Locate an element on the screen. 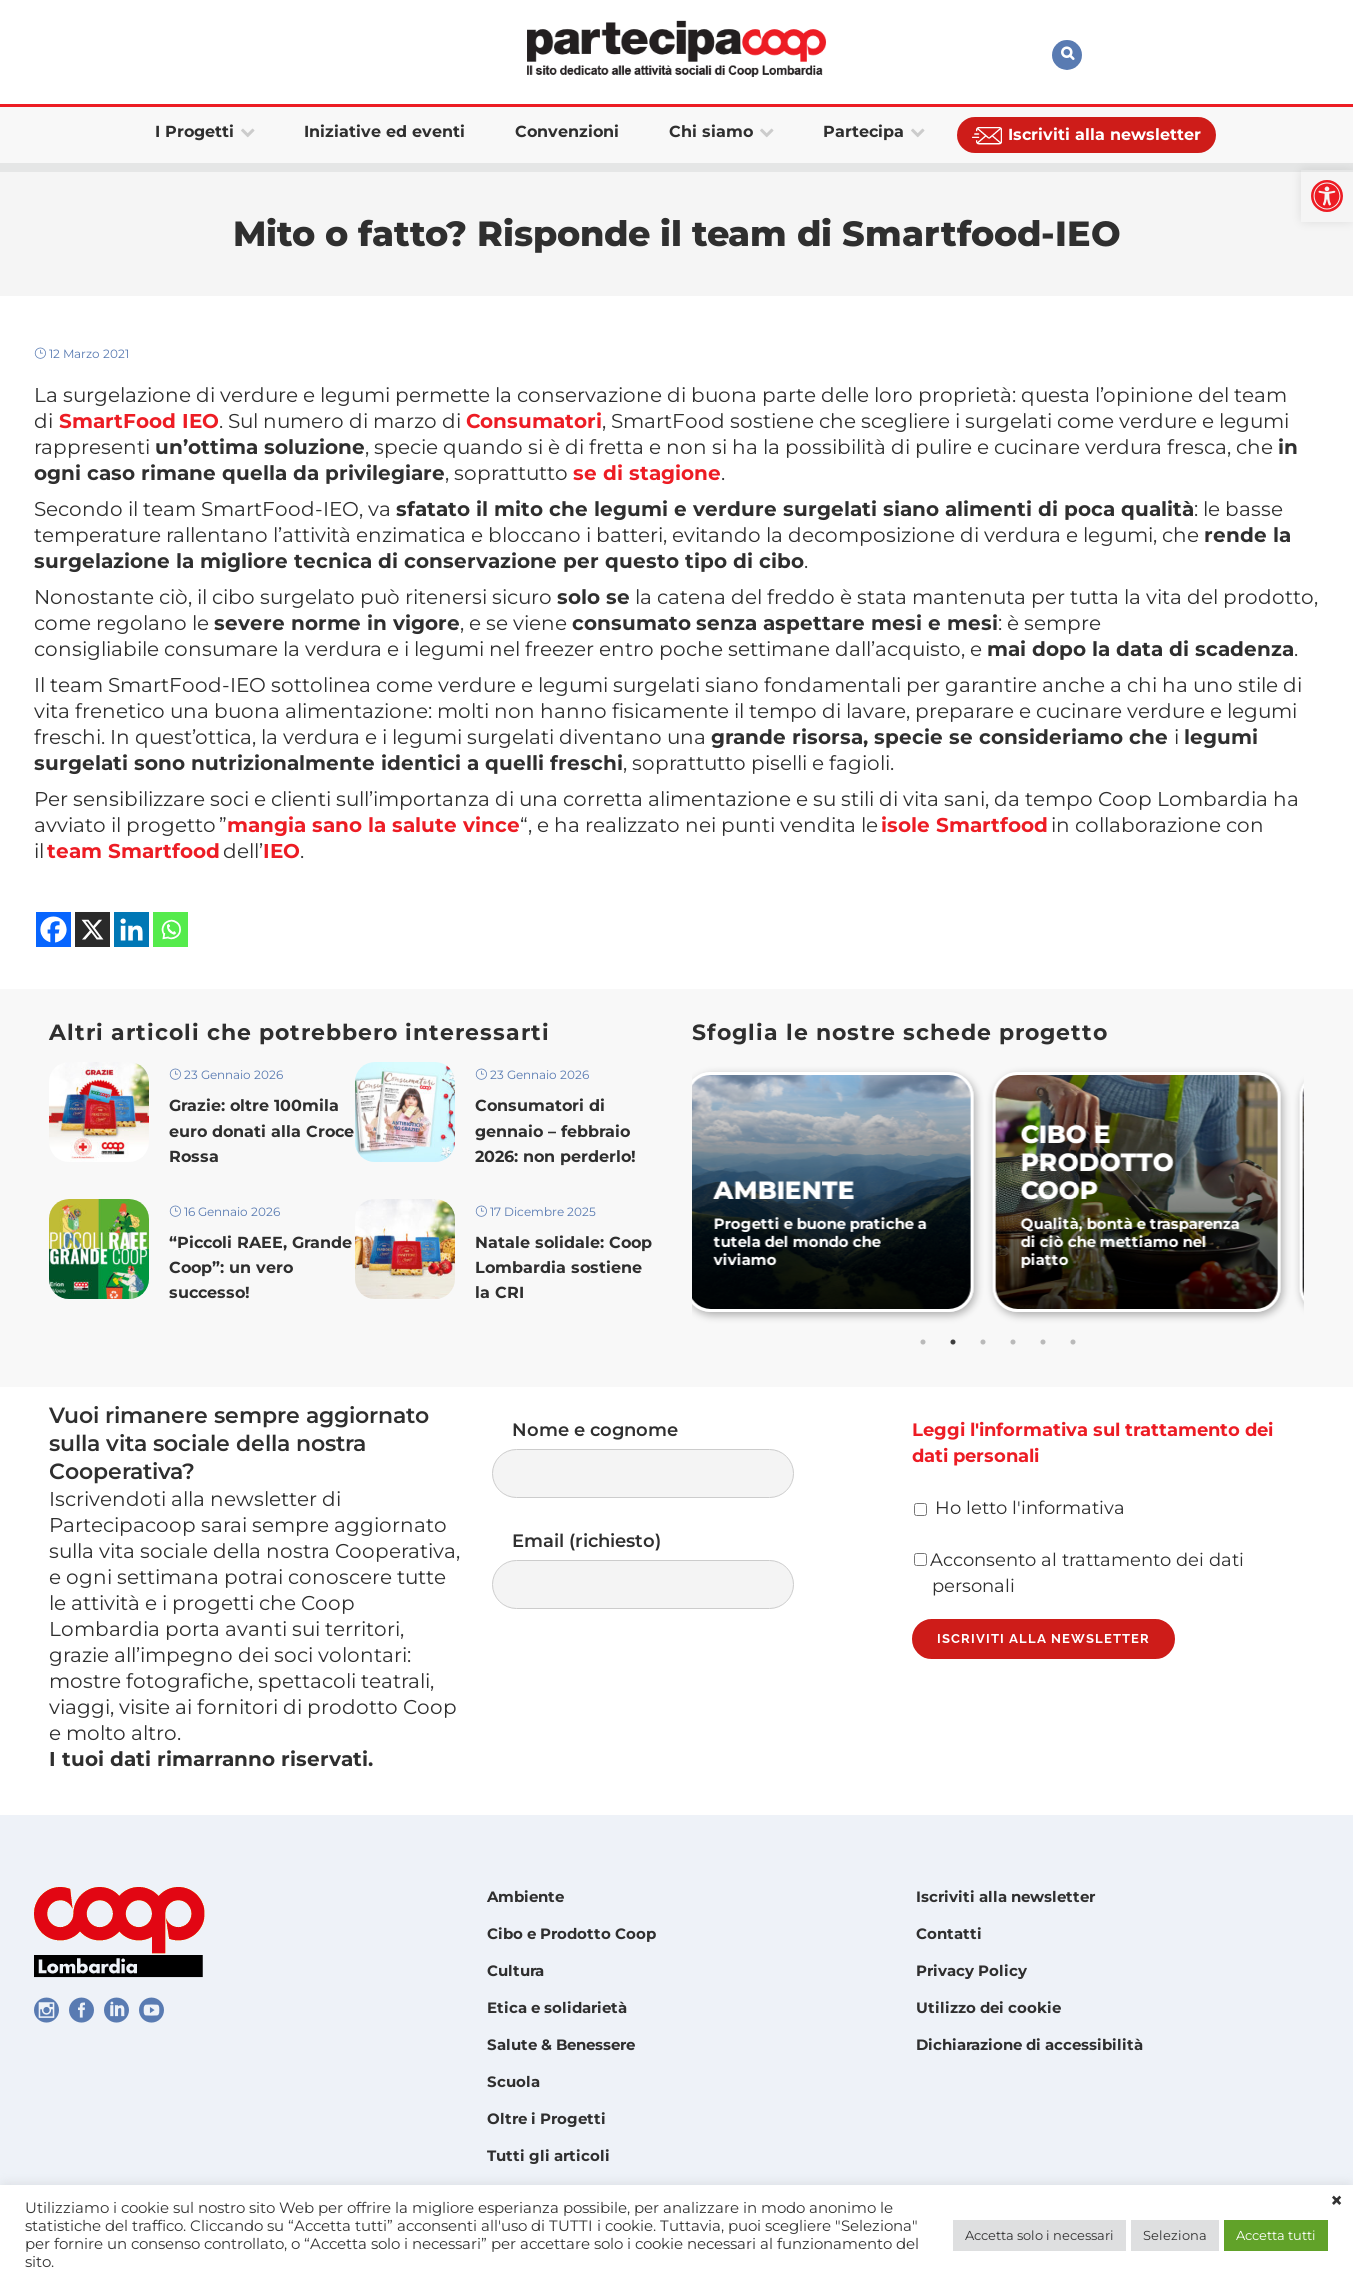  Utilizzo dei cookie [link] is located at coordinates (988, 2007).